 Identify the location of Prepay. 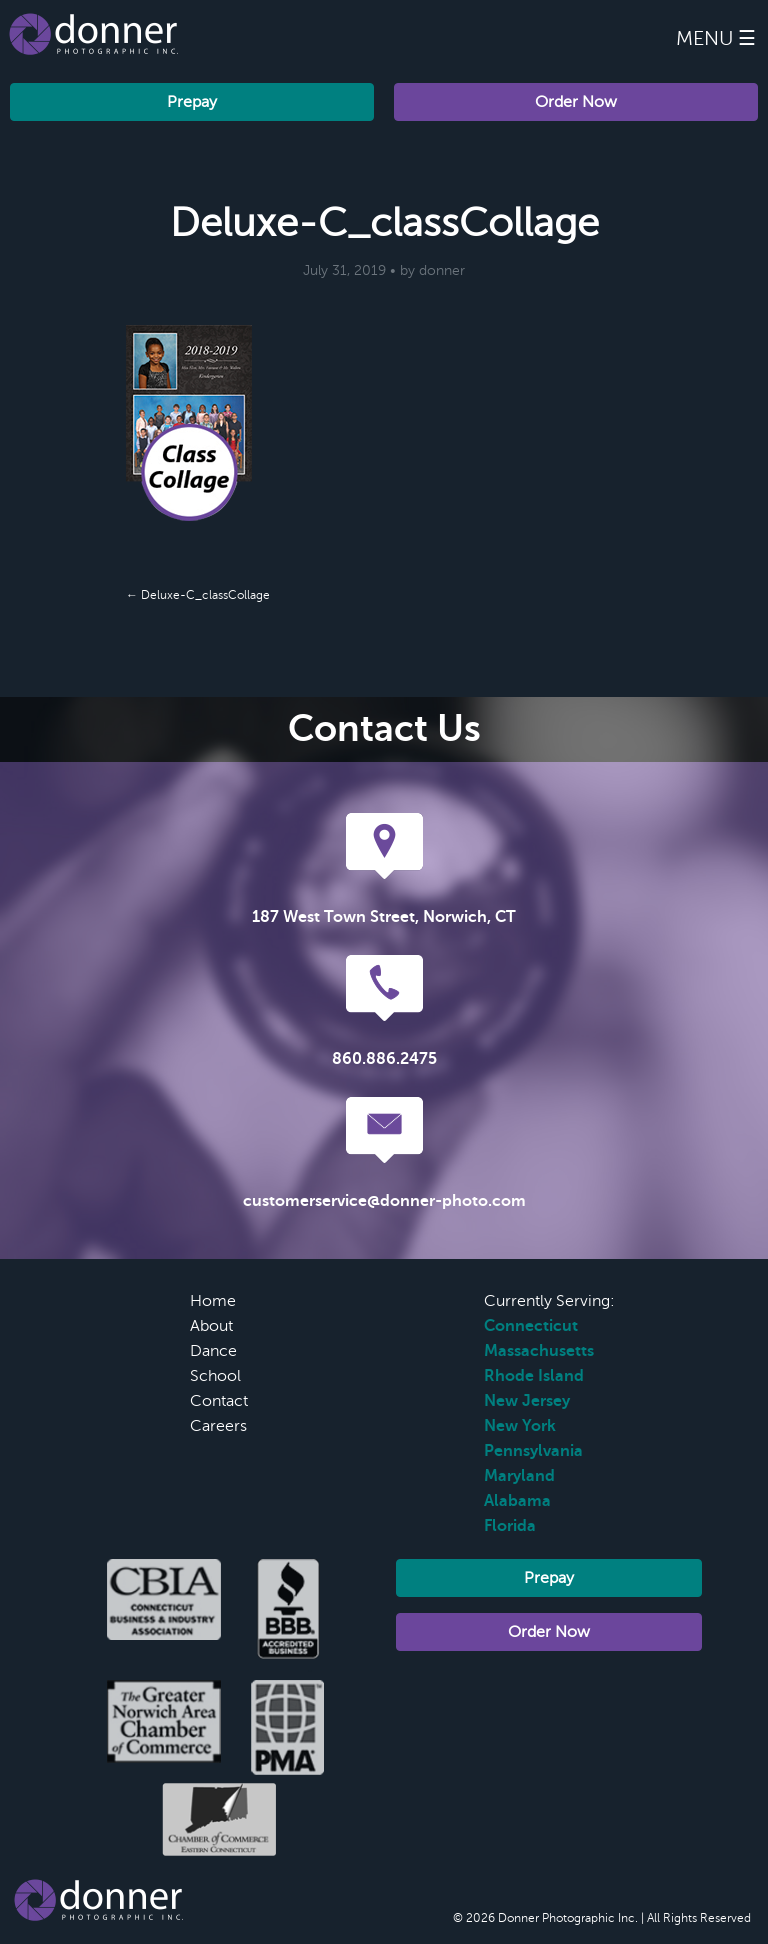
(192, 102).